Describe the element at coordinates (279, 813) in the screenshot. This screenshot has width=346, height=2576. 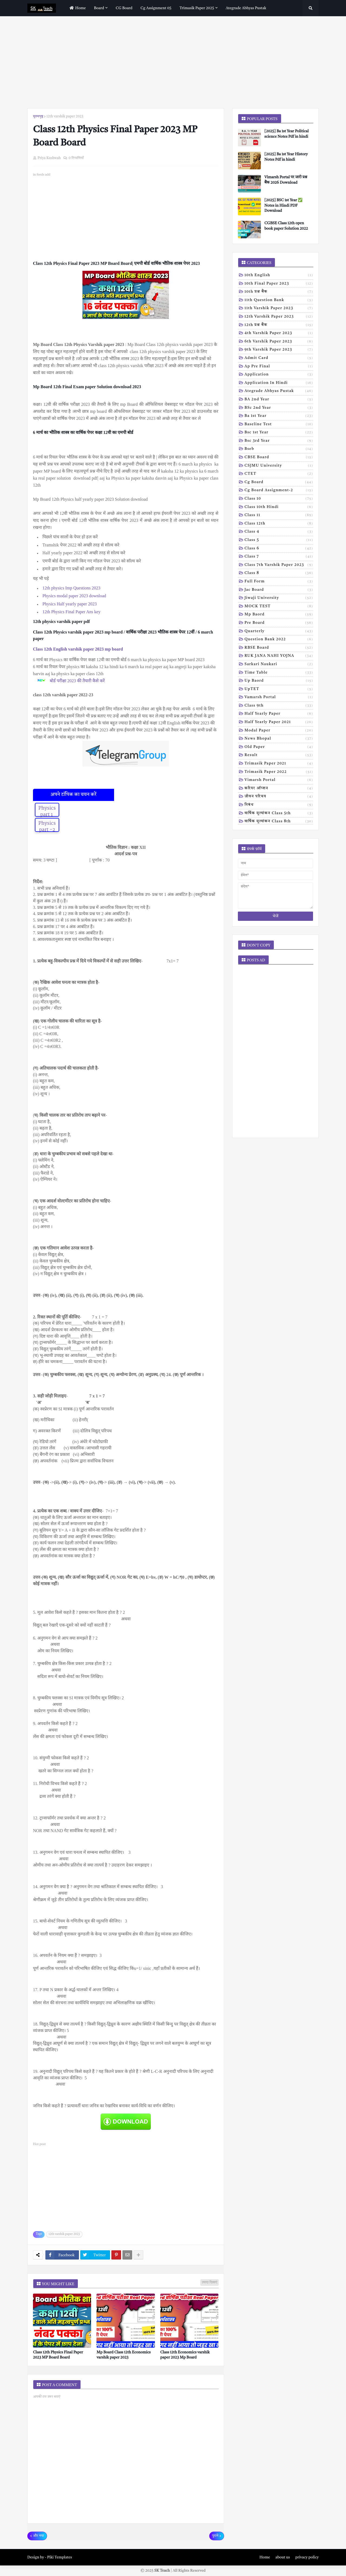
I see `वार्षिक मूल्यांकन class 5th` at that location.